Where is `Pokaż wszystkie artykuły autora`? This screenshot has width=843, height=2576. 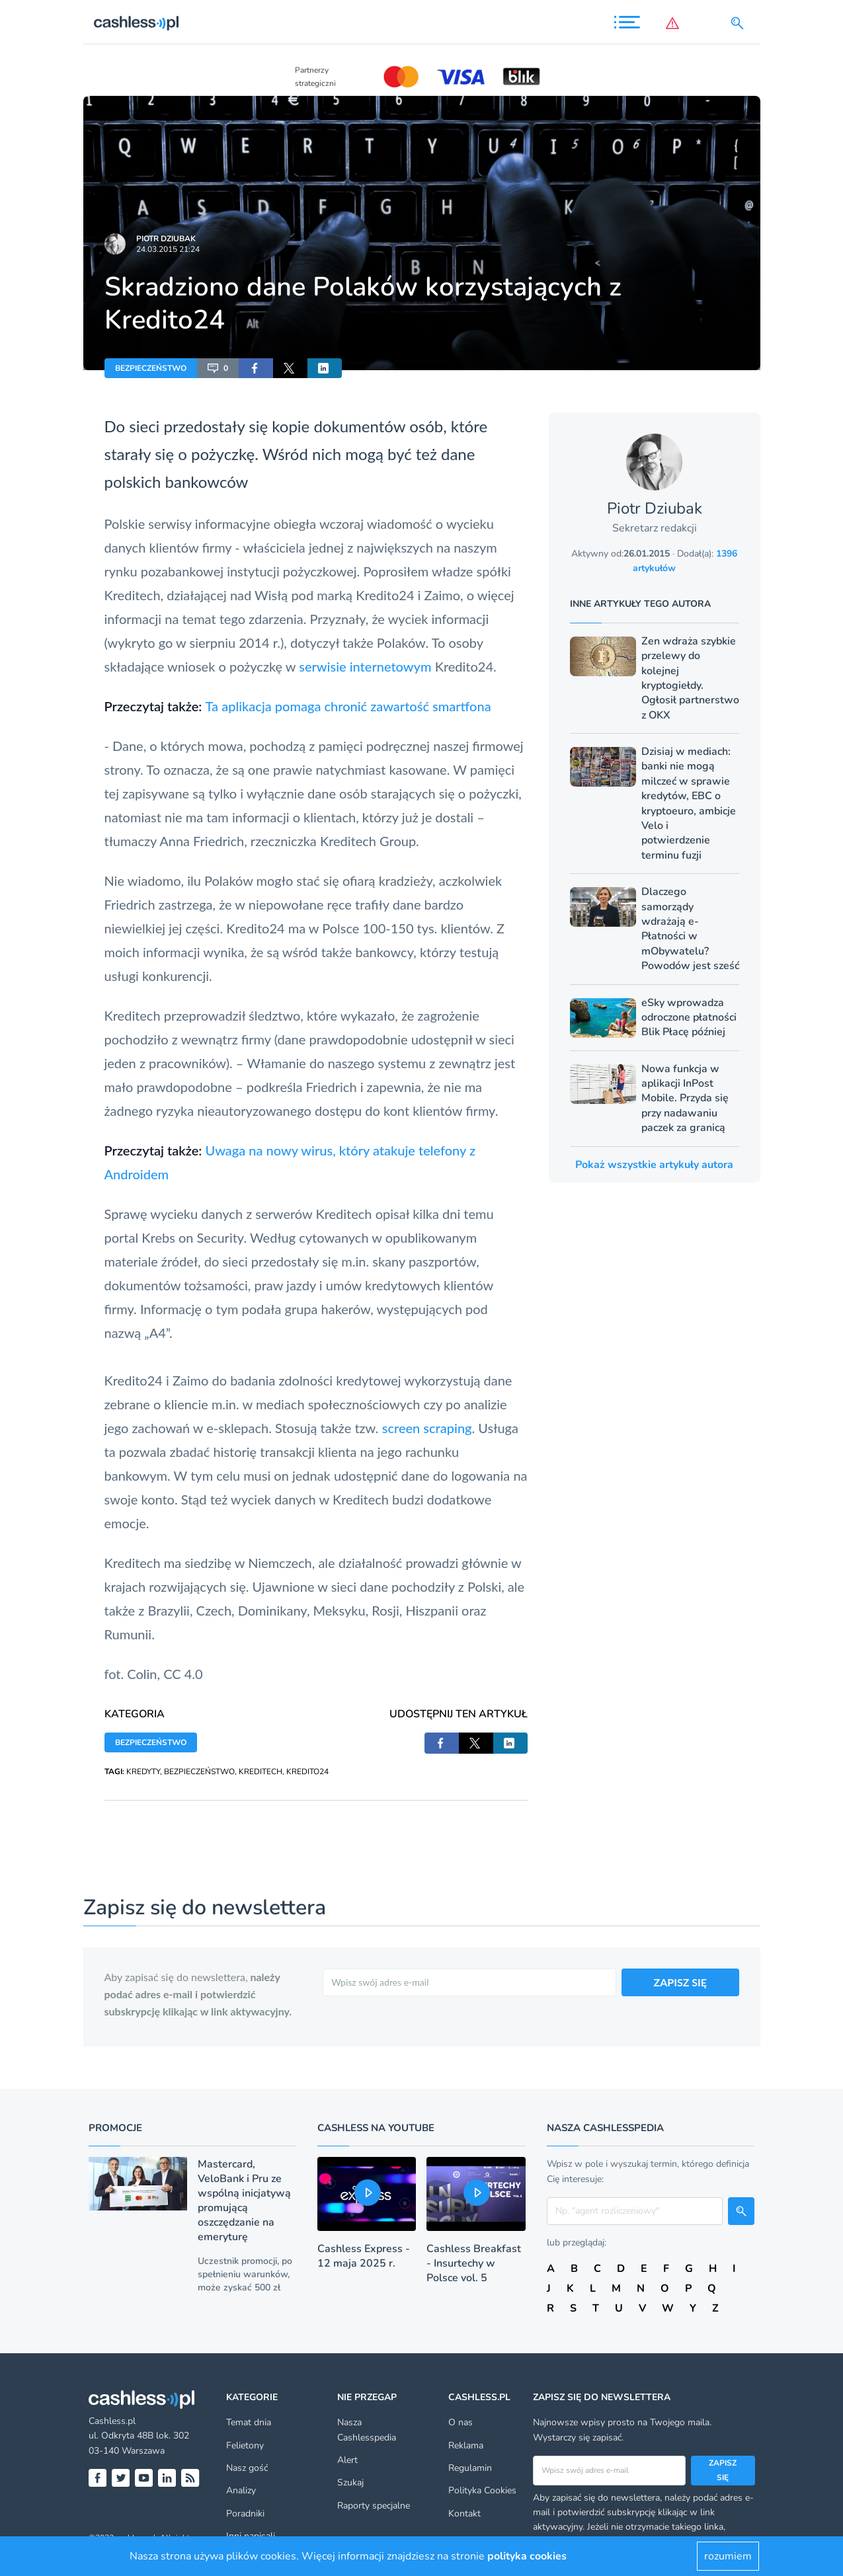
Pokaż wszystkie artykuły autora is located at coordinates (654, 1164).